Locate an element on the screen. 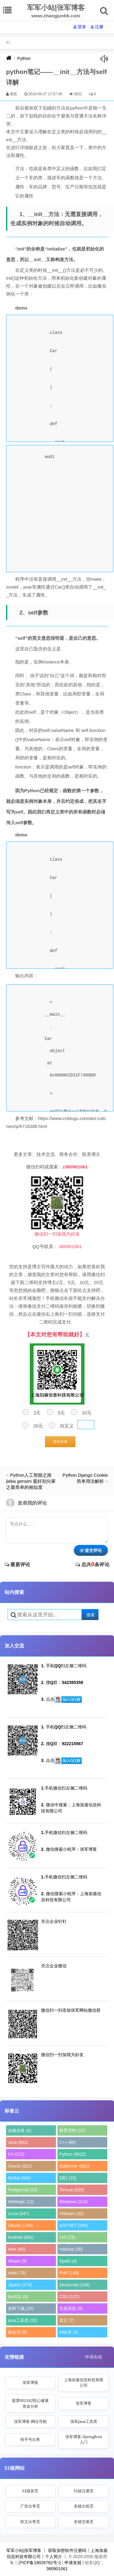 This screenshot has height=2576, width=114. Tomcat (825) is located at coordinates (71, 2189).